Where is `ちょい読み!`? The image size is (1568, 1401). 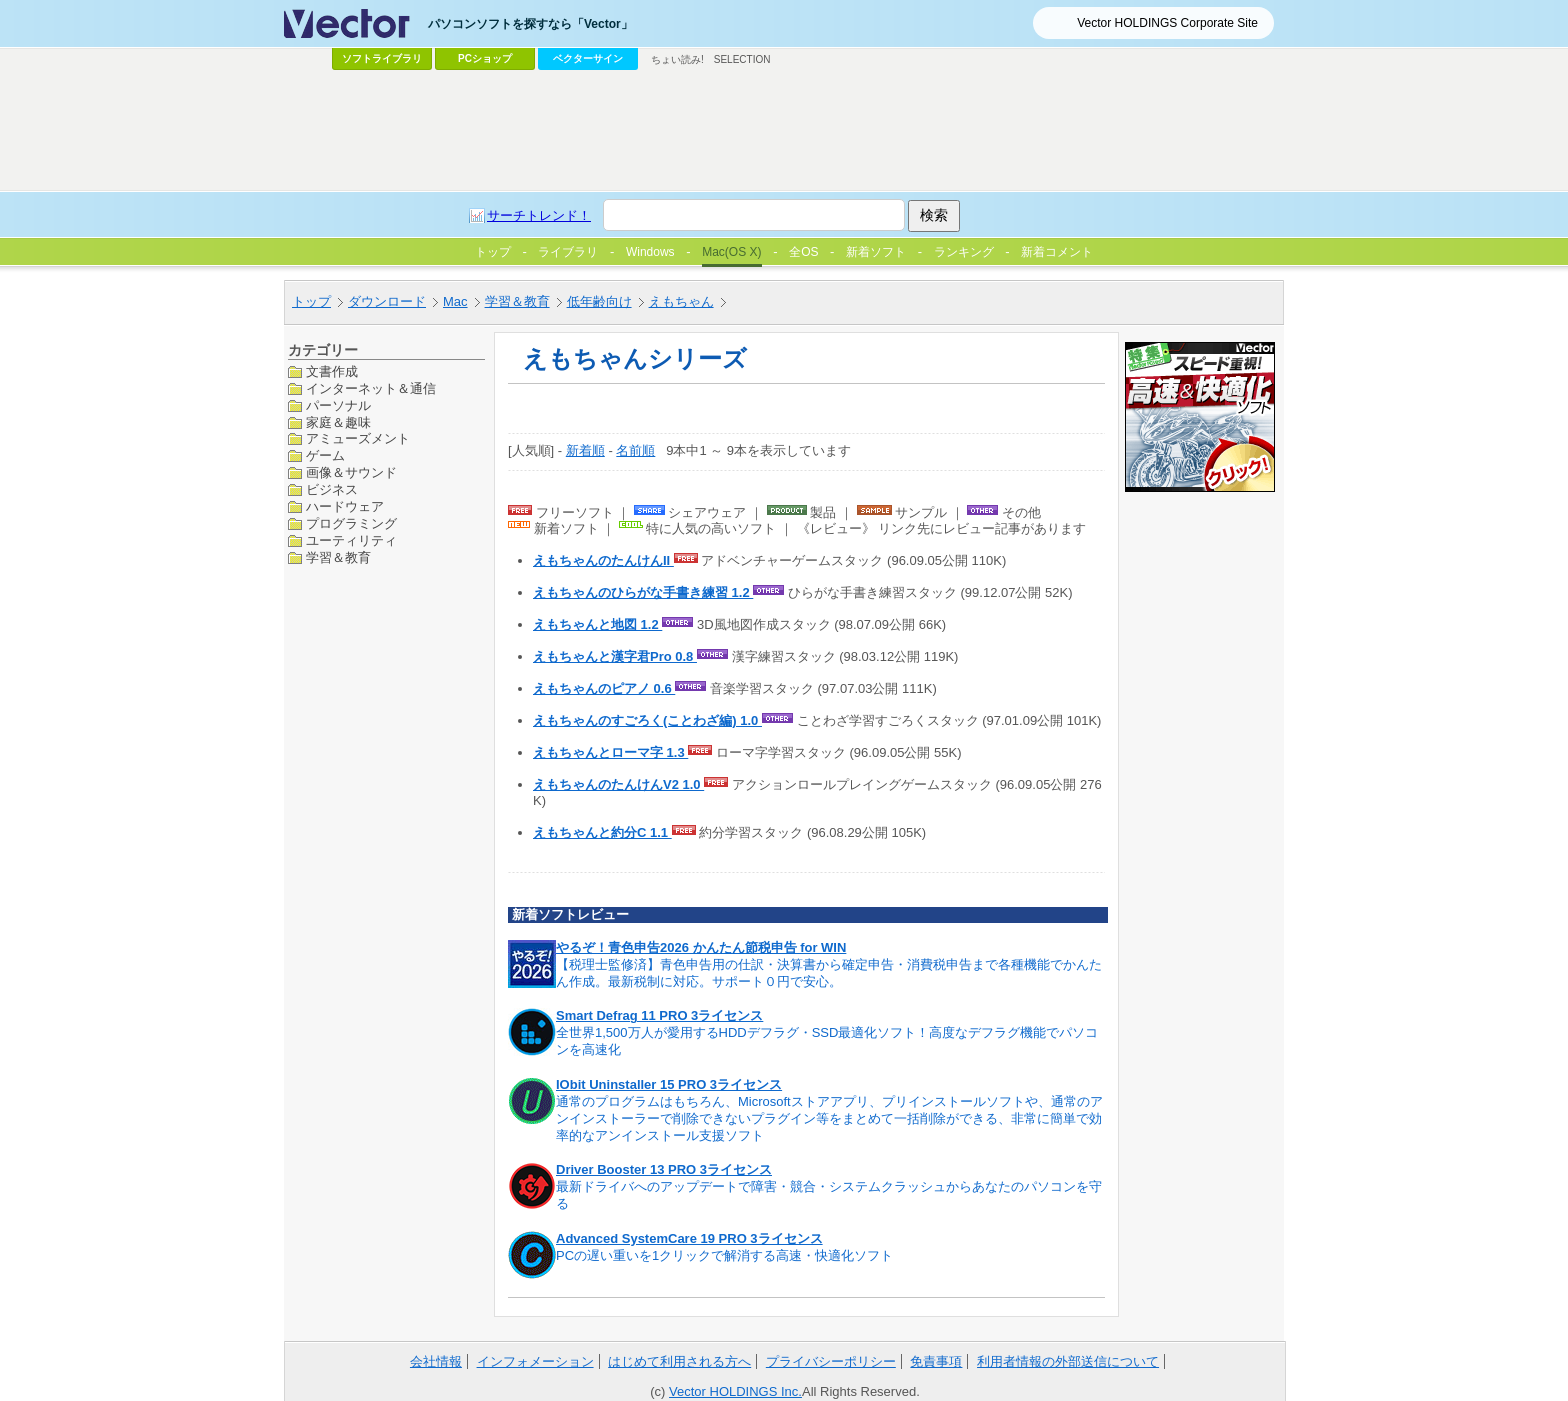
ちょい読み! is located at coordinates (677, 59).